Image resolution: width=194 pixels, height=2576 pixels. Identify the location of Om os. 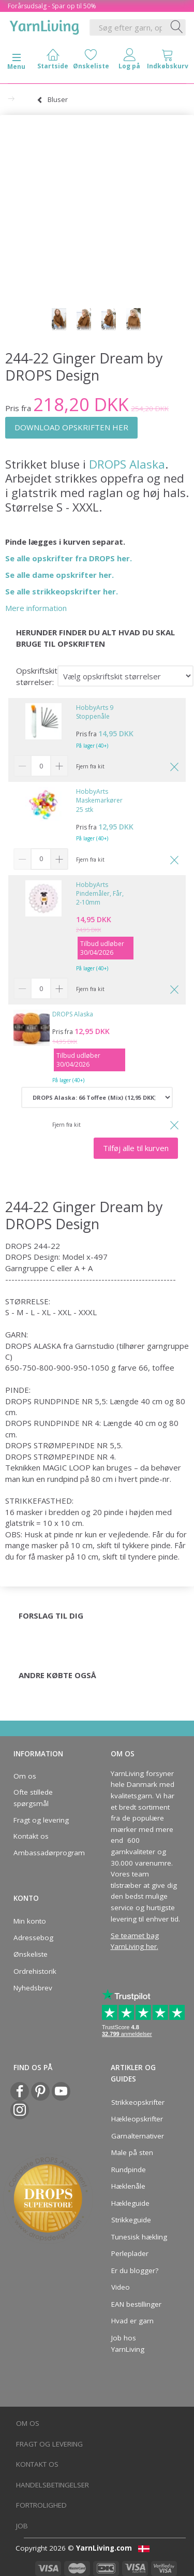
(24, 1776).